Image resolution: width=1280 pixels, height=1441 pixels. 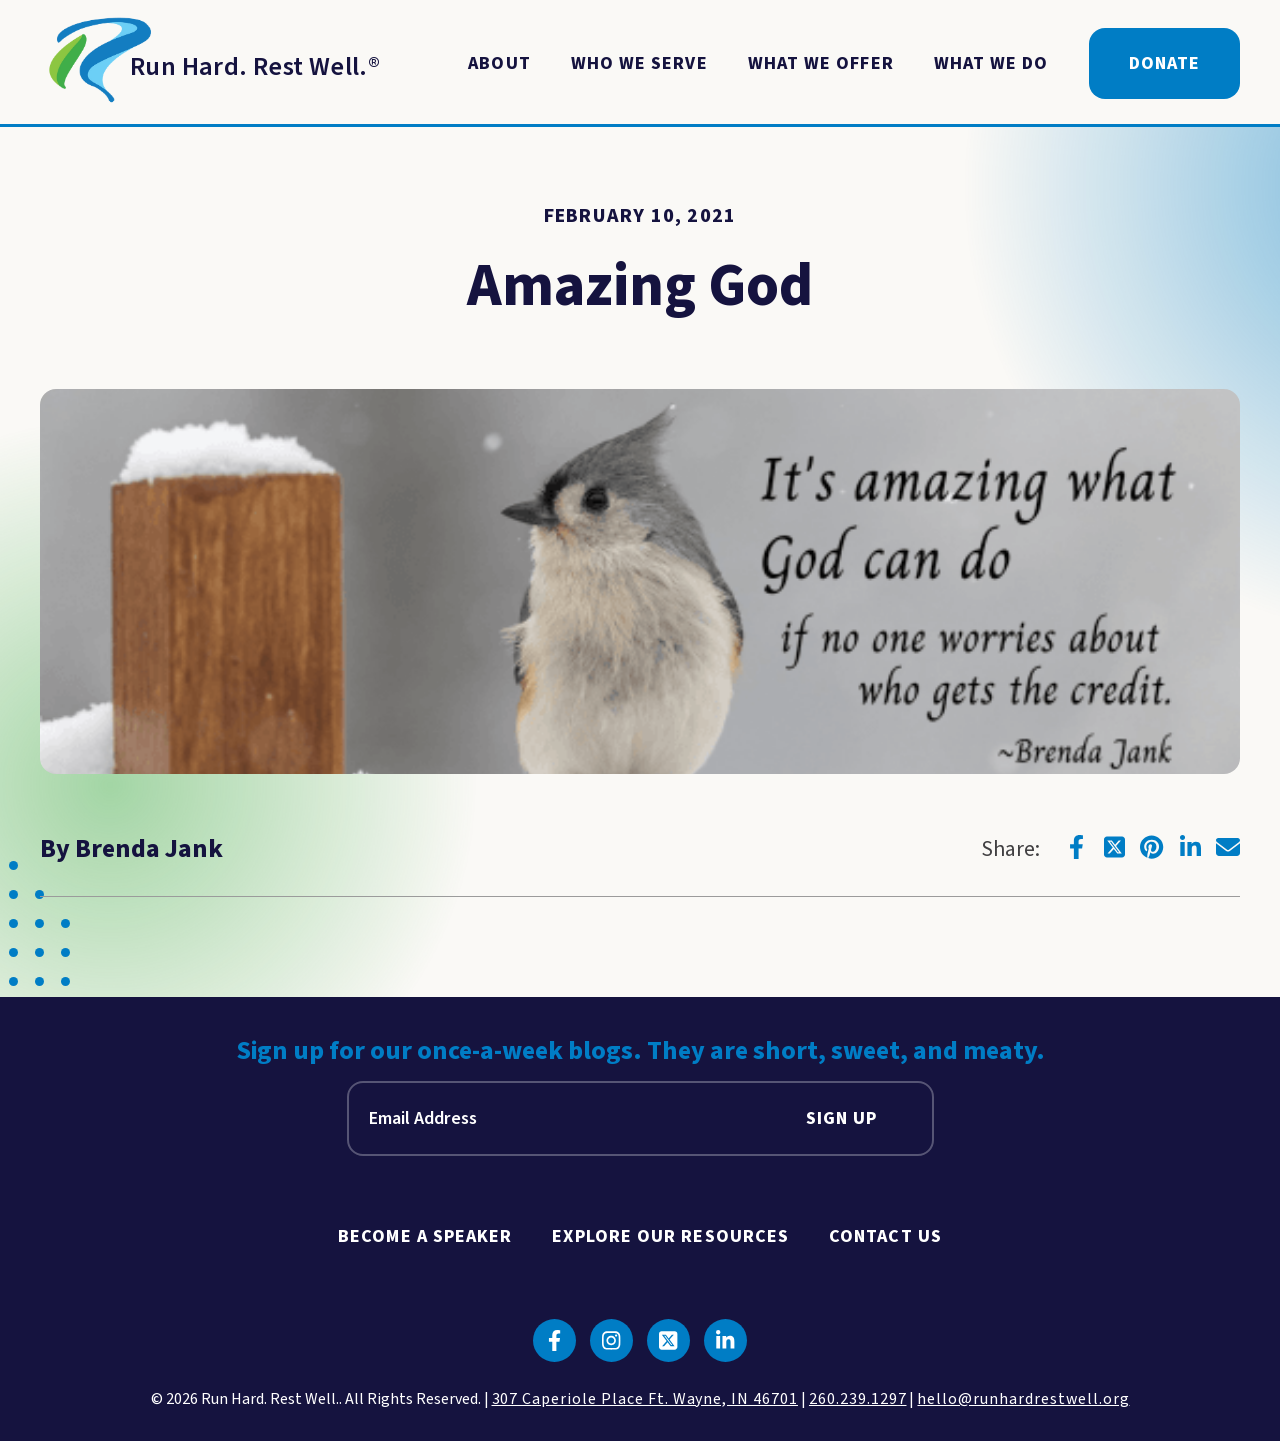 I want to click on Explore Our Resources, so click(x=670, y=1236).